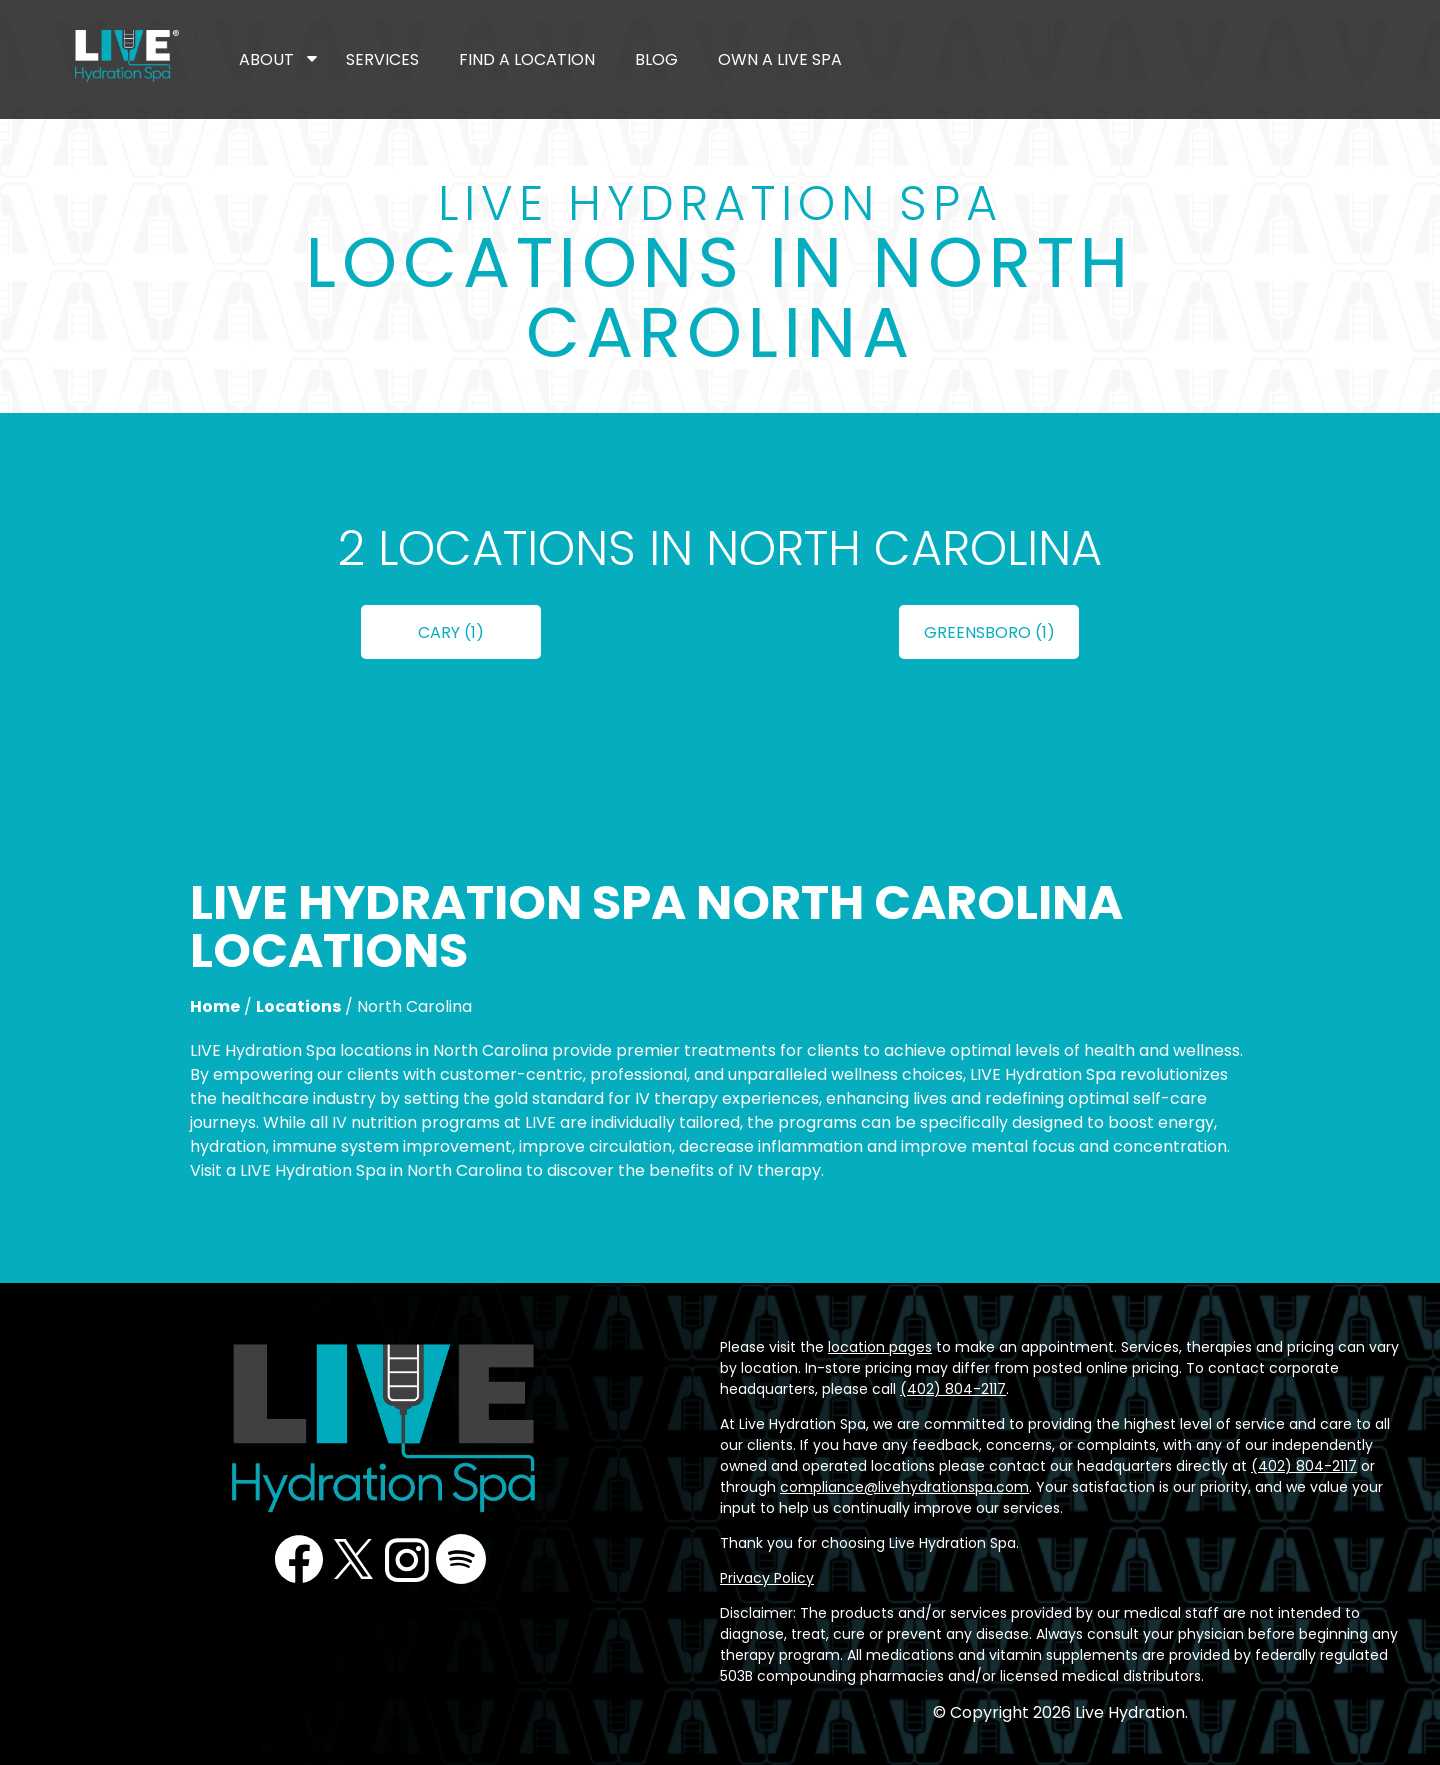 This screenshot has height=1765, width=1440. Describe the element at coordinates (299, 1559) in the screenshot. I see `Facebook` at that location.